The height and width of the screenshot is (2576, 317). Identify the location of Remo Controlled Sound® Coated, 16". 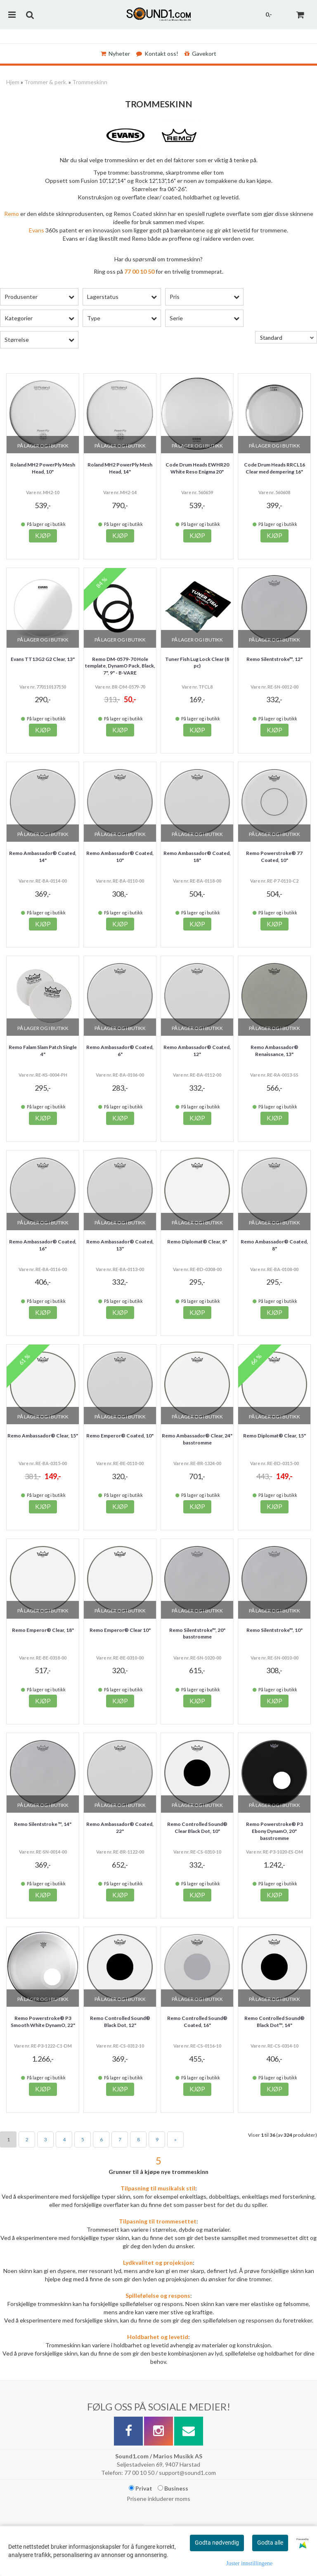
(197, 2021).